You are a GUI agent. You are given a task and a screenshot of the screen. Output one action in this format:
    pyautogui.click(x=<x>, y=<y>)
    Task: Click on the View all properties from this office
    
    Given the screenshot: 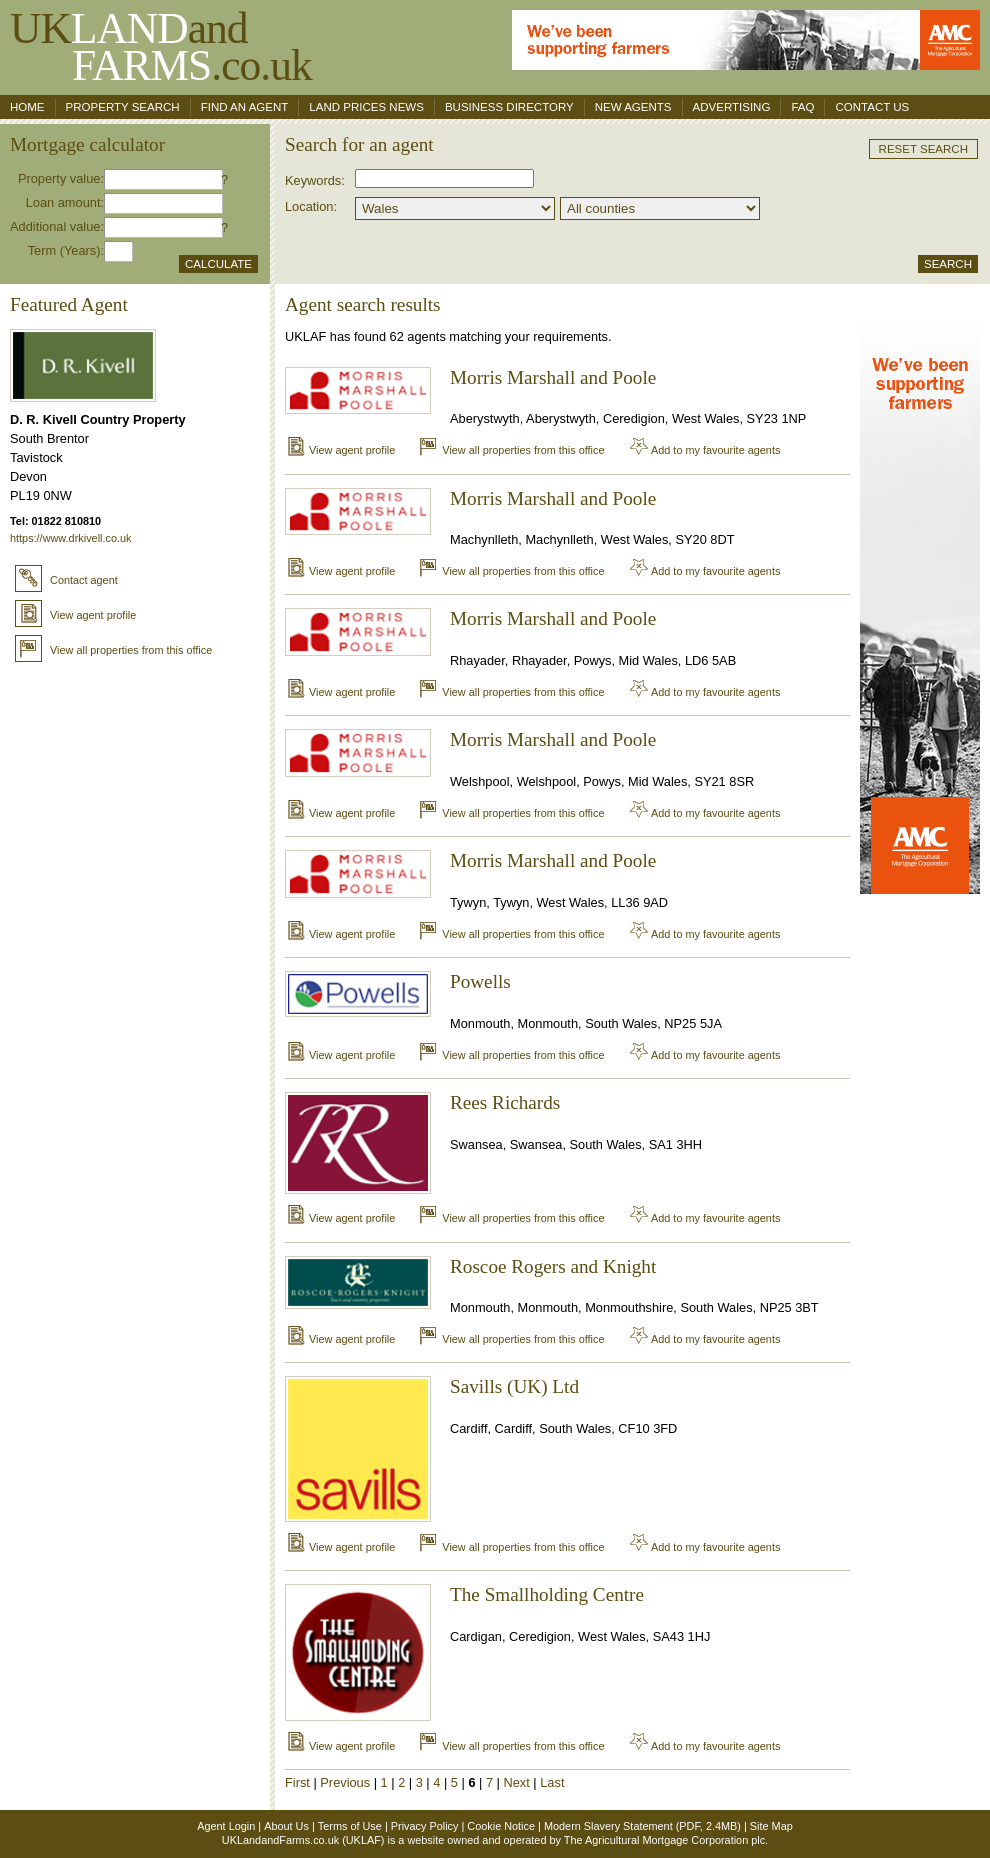 What is the action you would take?
    pyautogui.click(x=113, y=650)
    